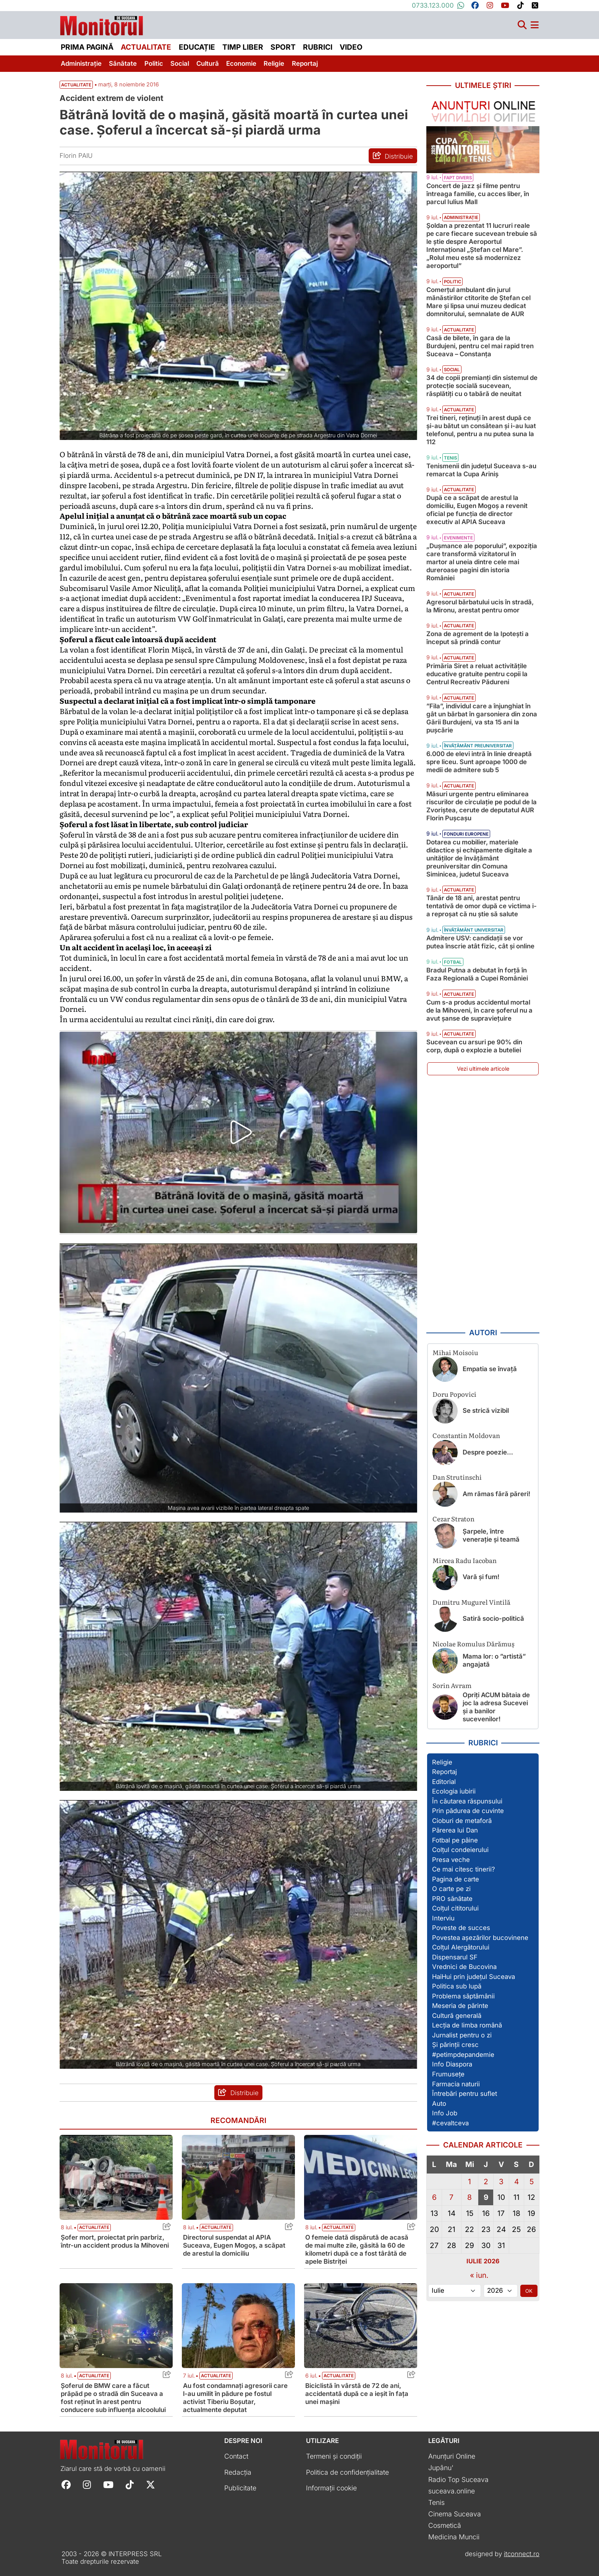 The height and width of the screenshot is (2576, 599). What do you see at coordinates (451, 2456) in the screenshot?
I see `Anunțuri Online` at bounding box center [451, 2456].